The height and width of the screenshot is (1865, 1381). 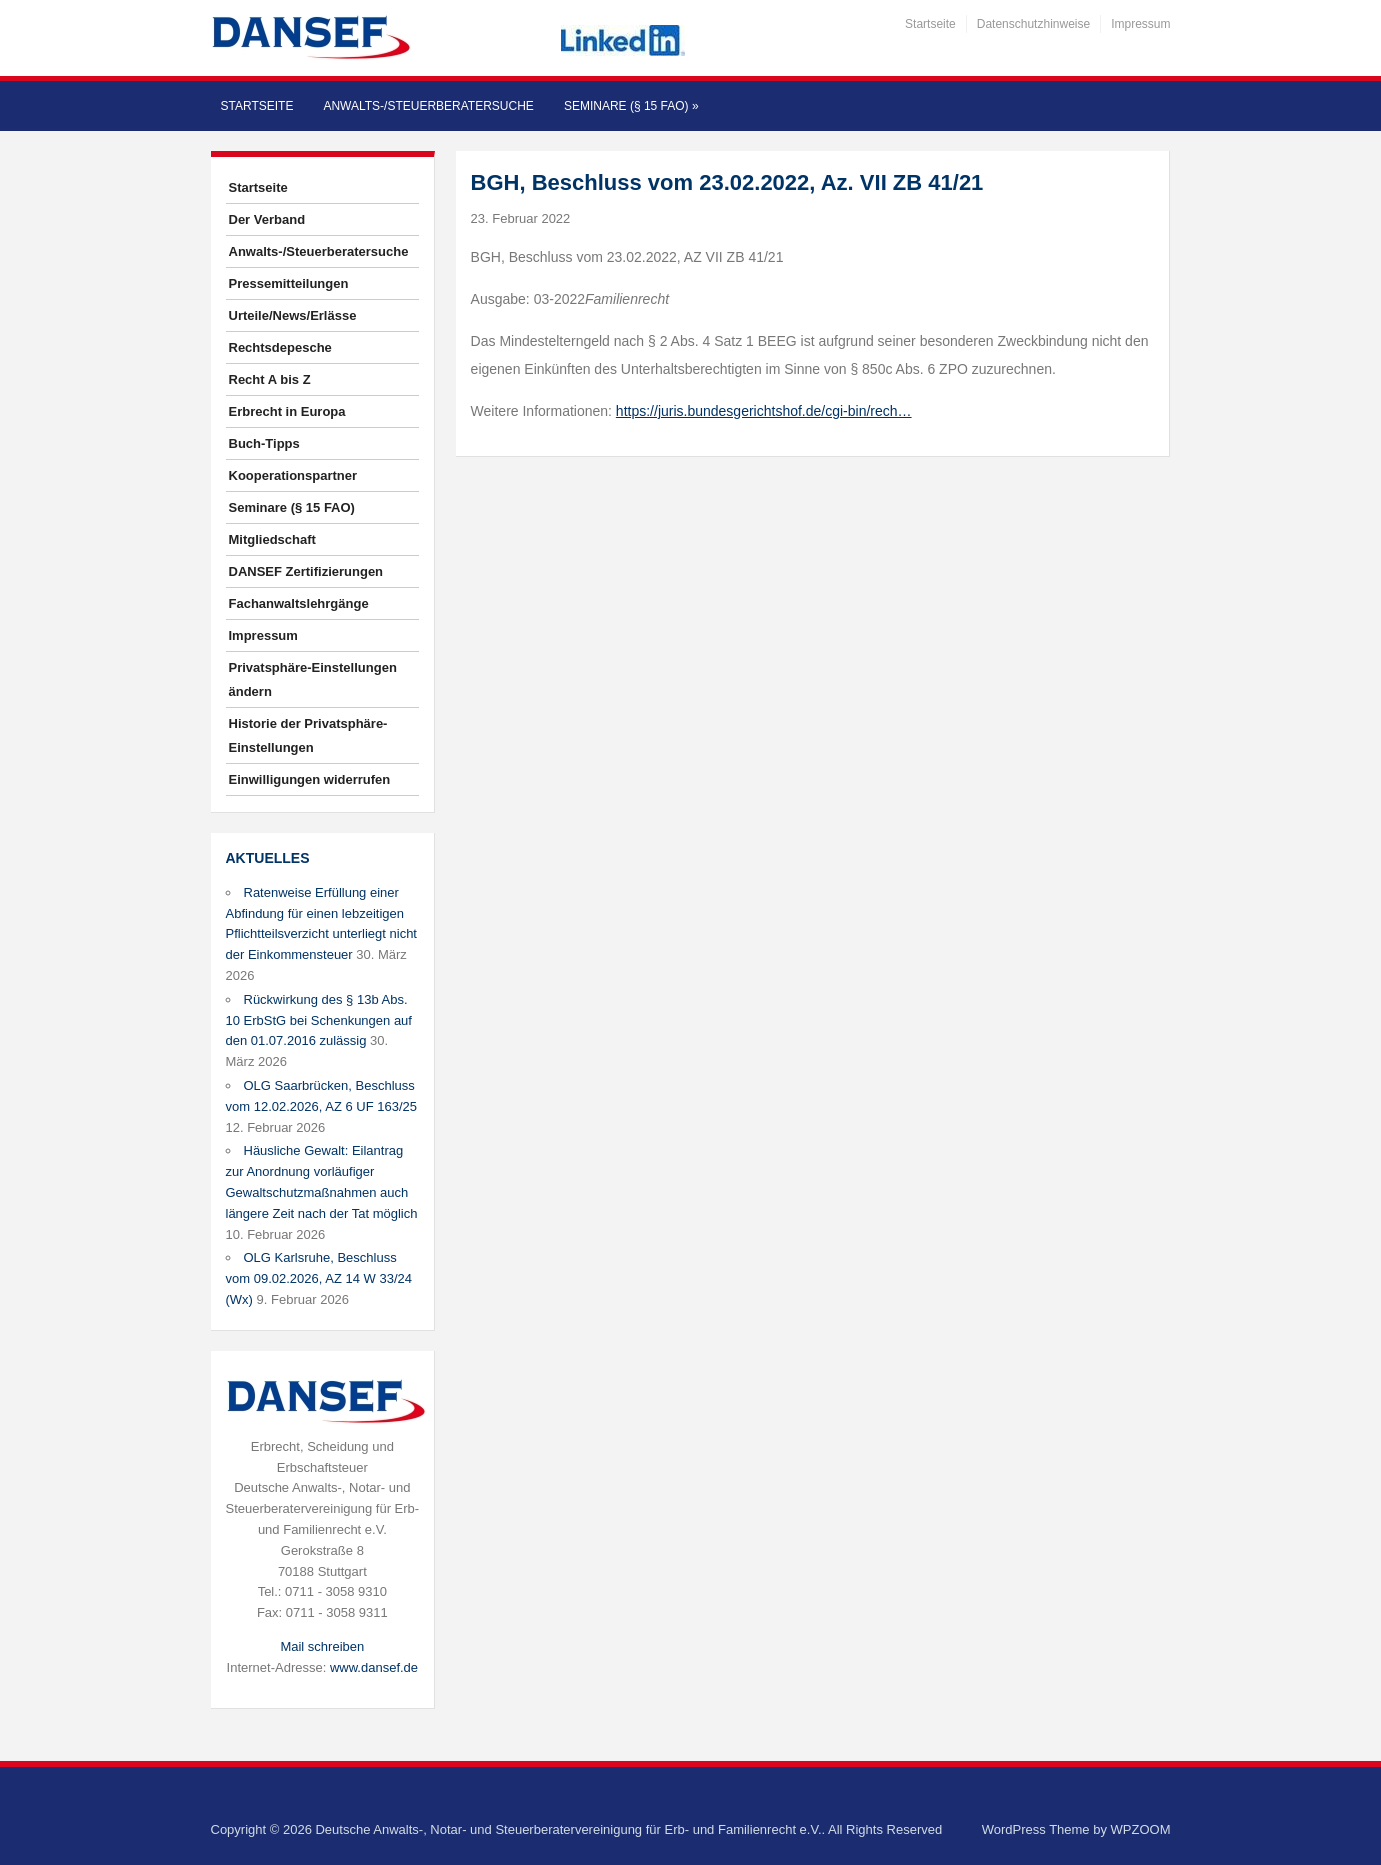 What do you see at coordinates (310, 779) in the screenshot?
I see `Einwilligungen widerrufen [button]` at bounding box center [310, 779].